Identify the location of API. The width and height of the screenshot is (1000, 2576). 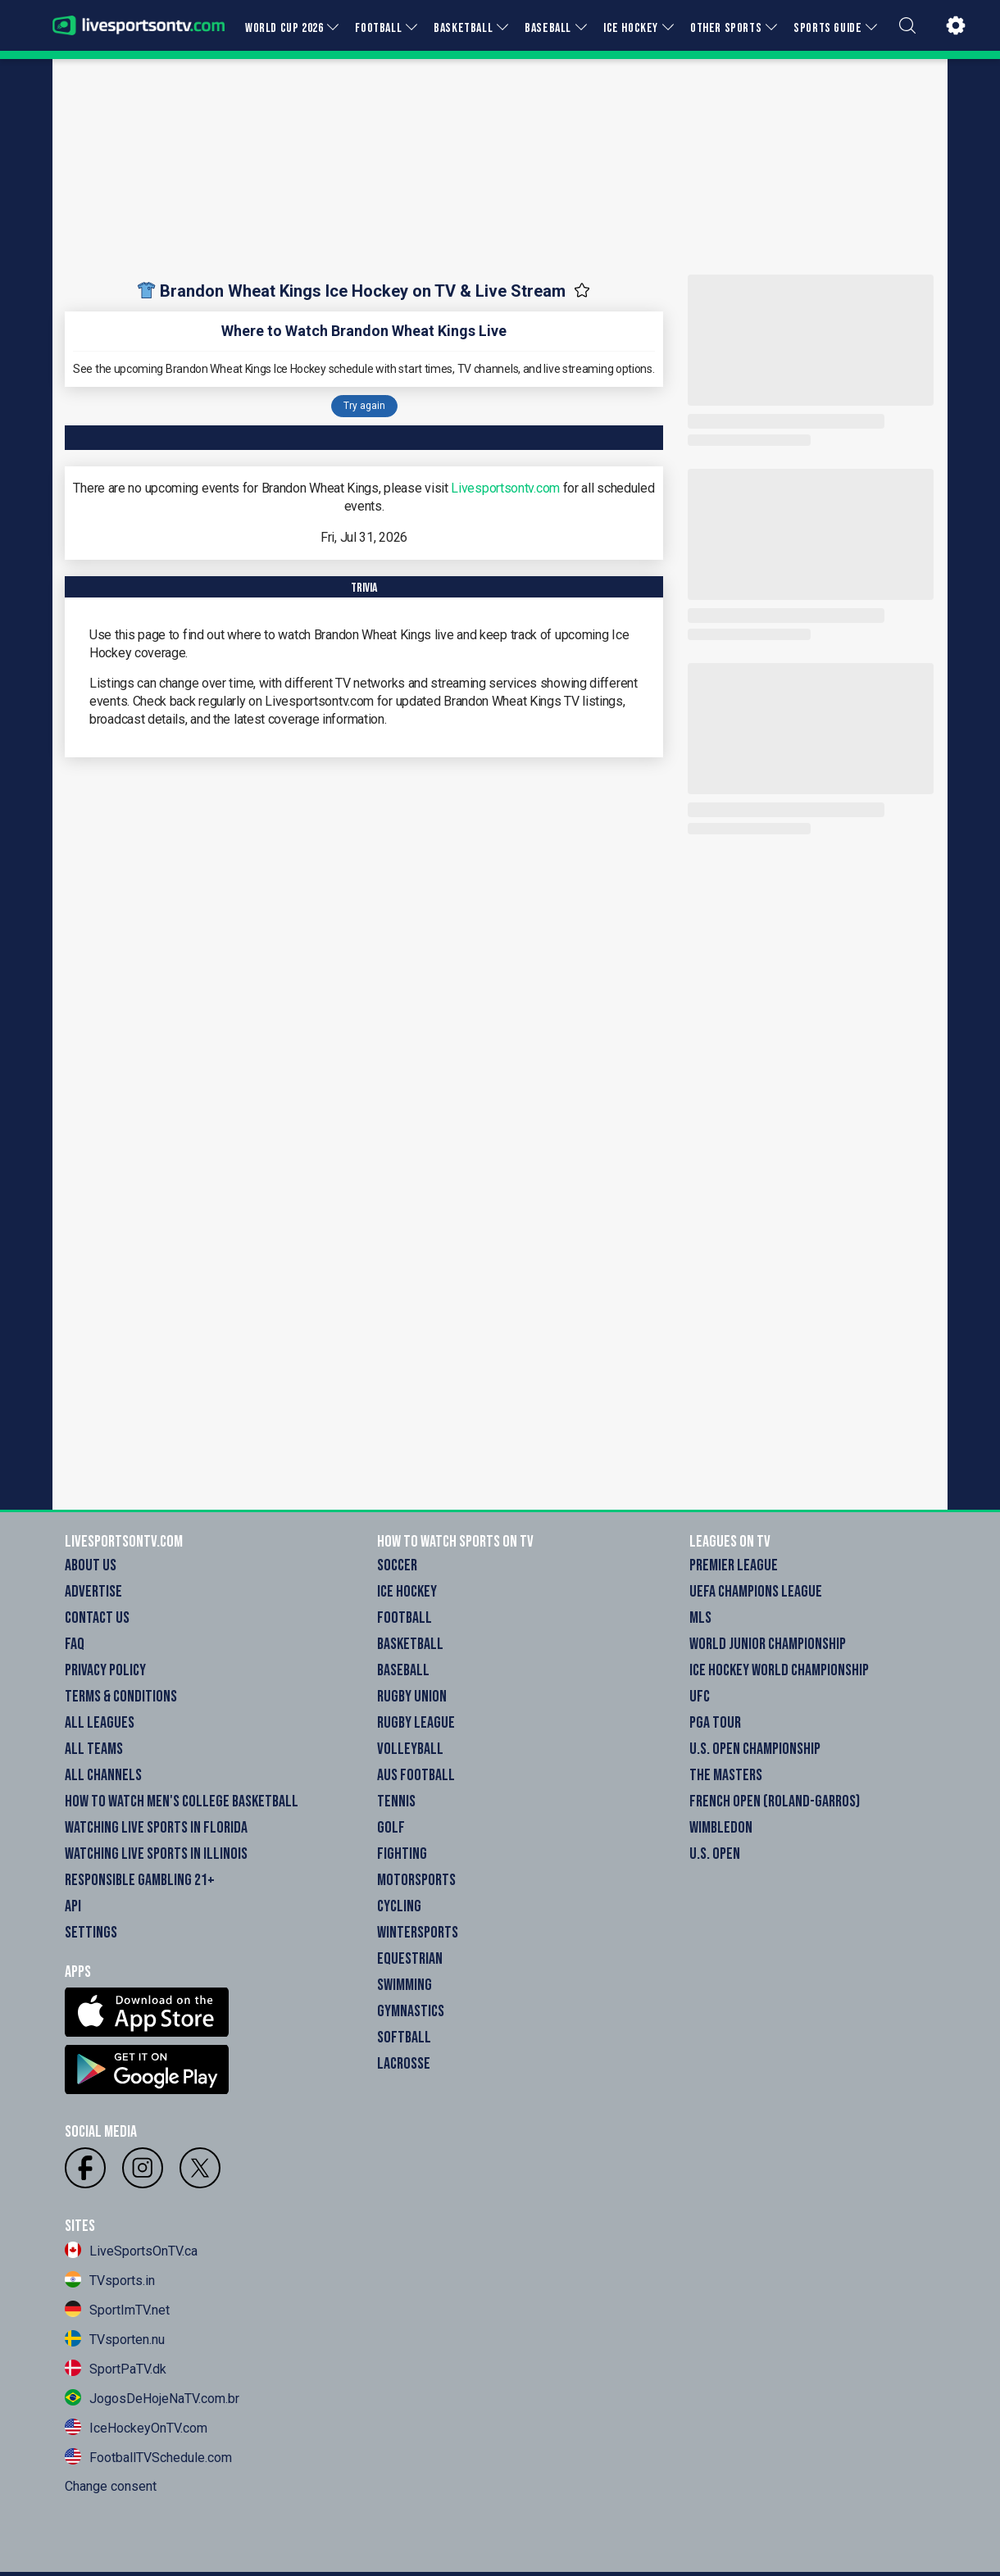
(73, 1906).